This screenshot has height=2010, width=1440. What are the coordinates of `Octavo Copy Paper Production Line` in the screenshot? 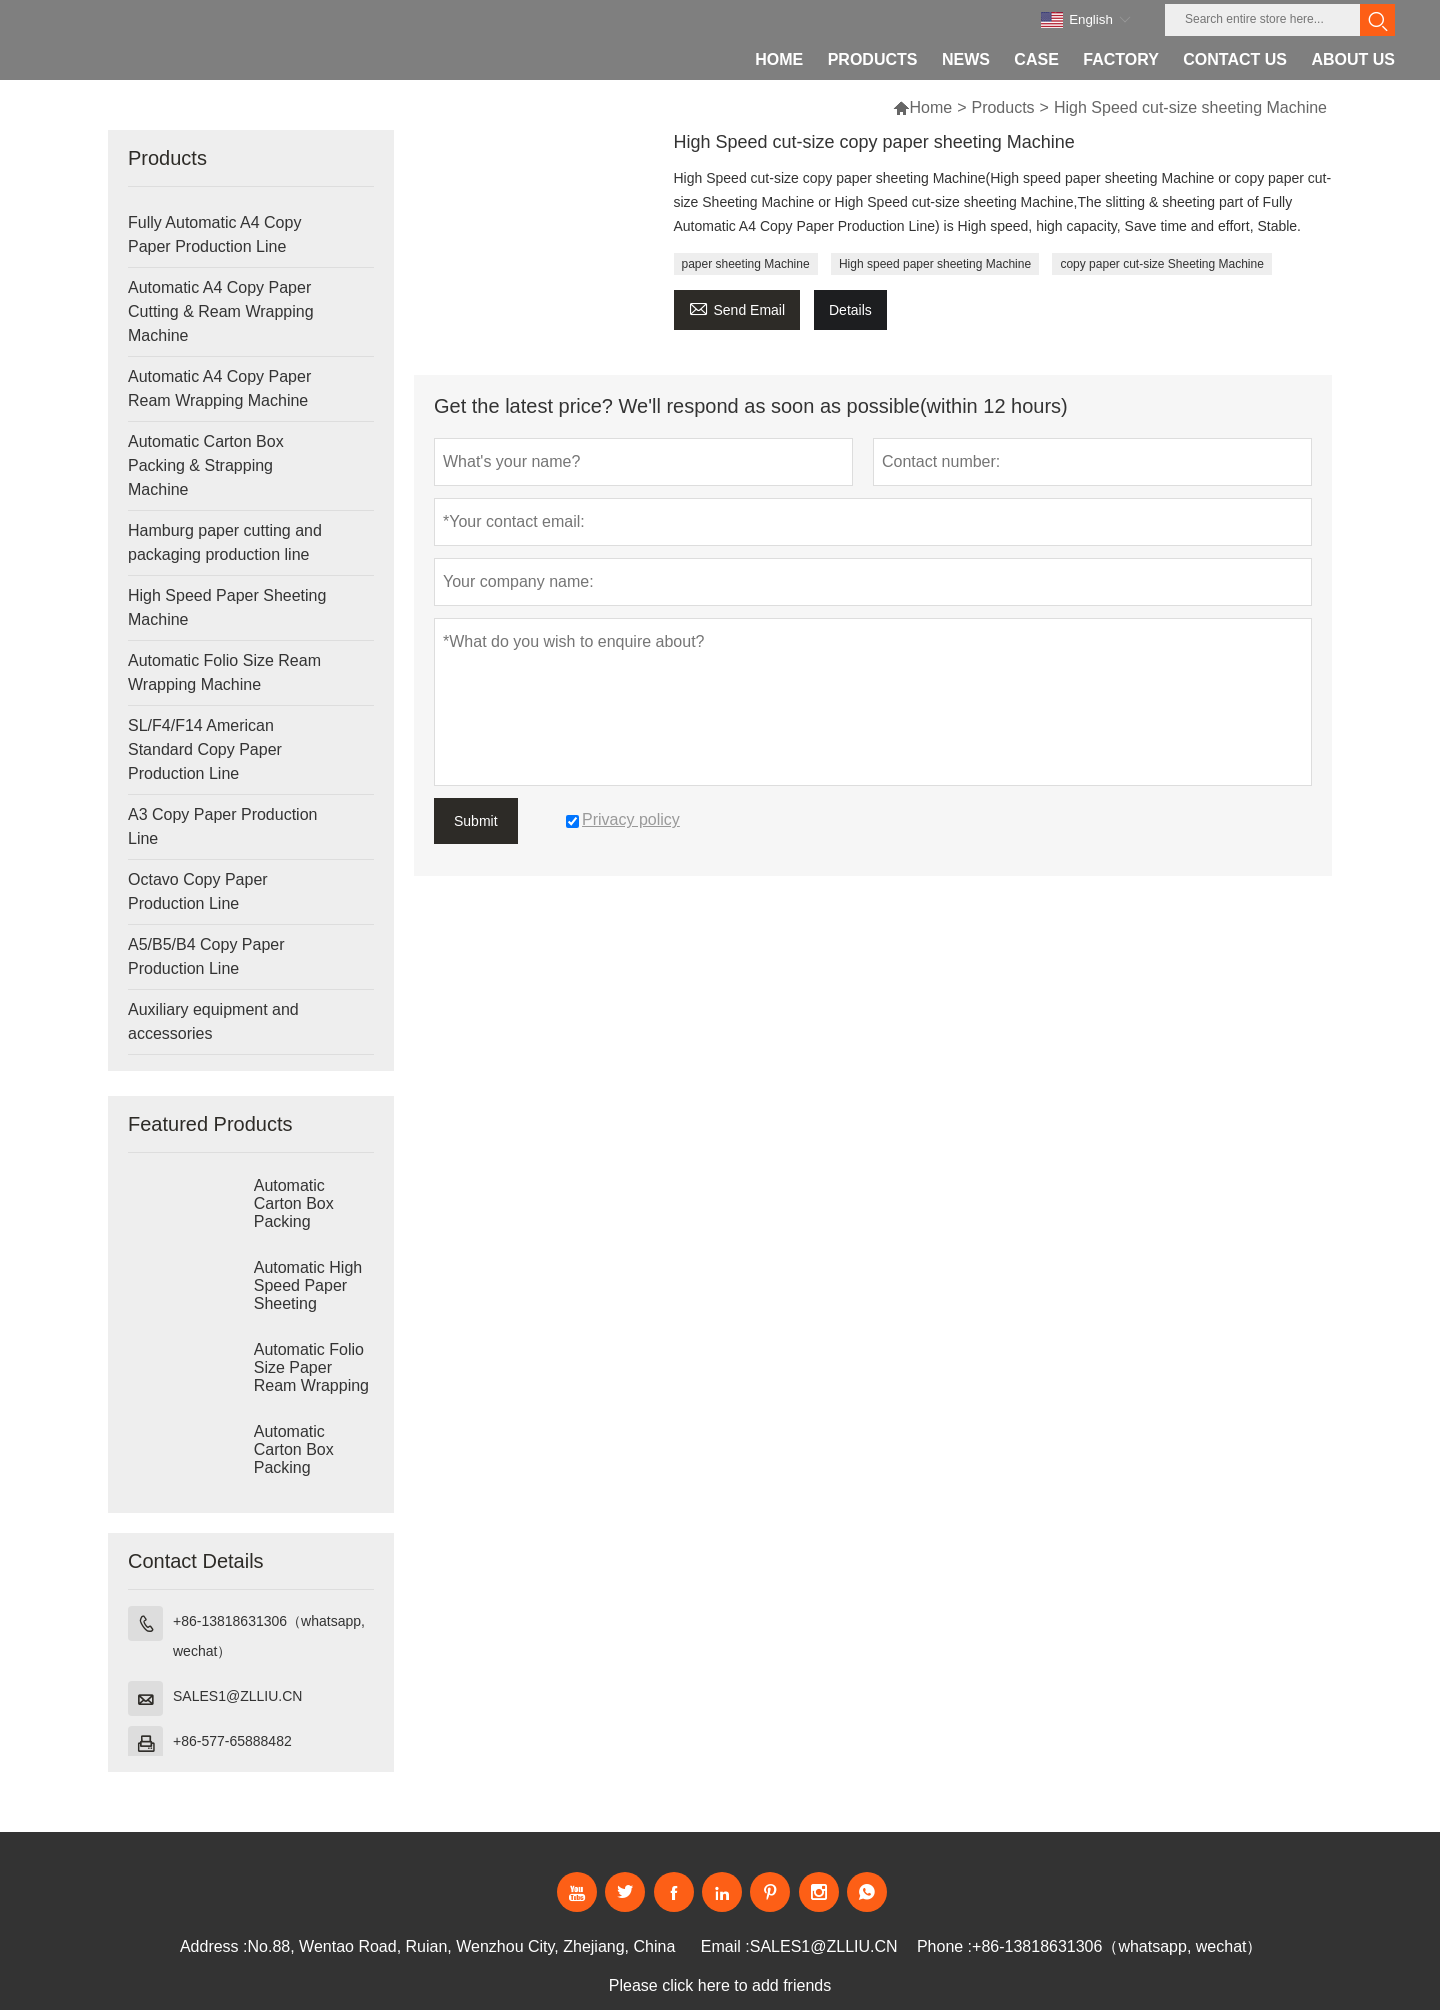 It's located at (198, 891).